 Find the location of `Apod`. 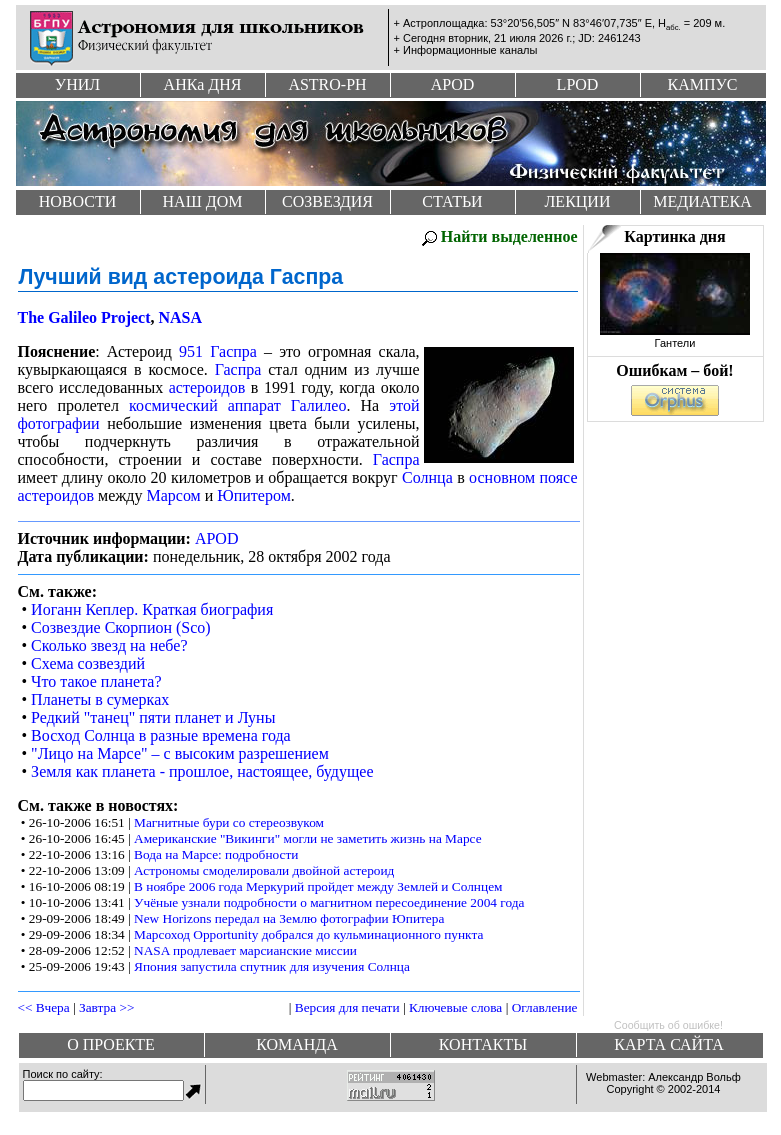

Apod is located at coordinates (453, 84).